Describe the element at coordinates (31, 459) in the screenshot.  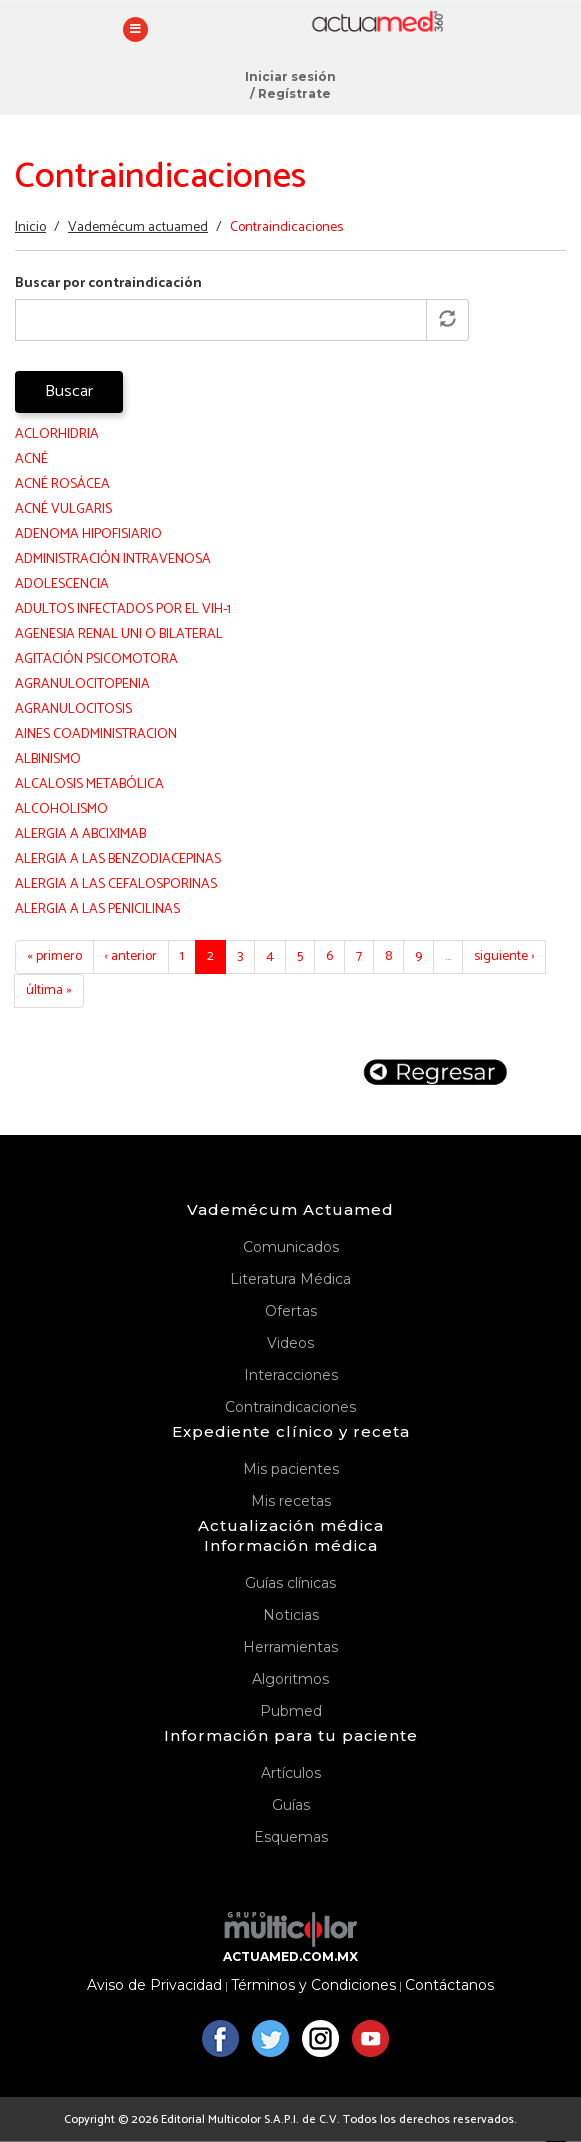
I see `ACNÉ` at that location.